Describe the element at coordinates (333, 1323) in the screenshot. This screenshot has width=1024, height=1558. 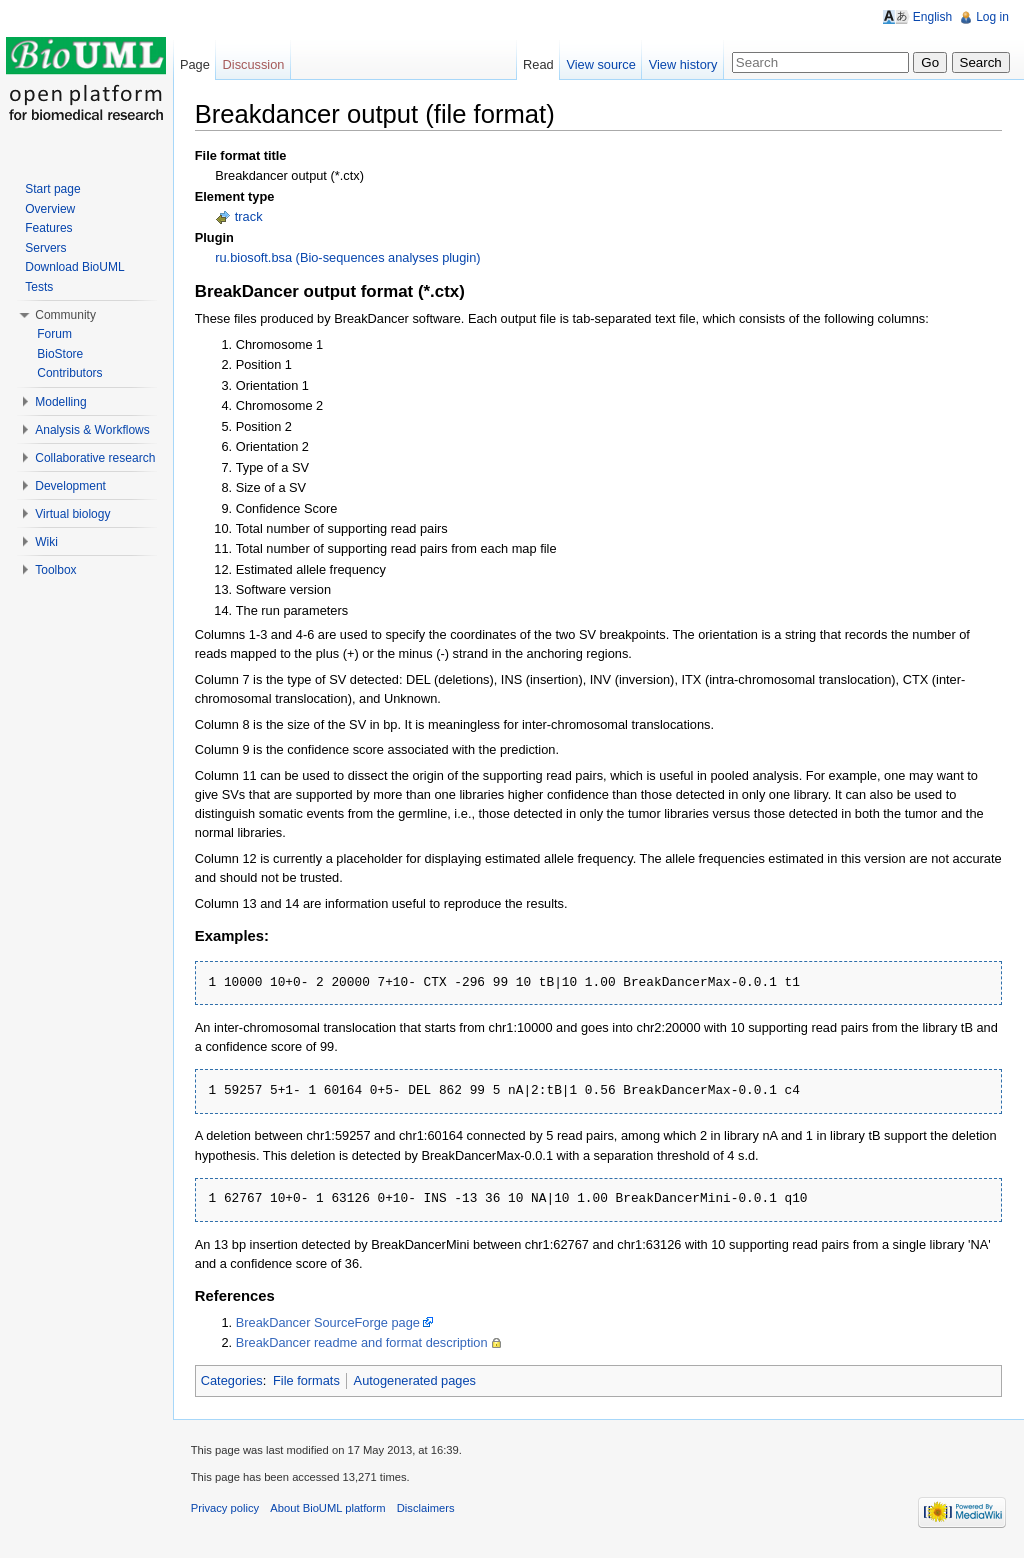
I see `BreakDancer SourceForge page` at that location.